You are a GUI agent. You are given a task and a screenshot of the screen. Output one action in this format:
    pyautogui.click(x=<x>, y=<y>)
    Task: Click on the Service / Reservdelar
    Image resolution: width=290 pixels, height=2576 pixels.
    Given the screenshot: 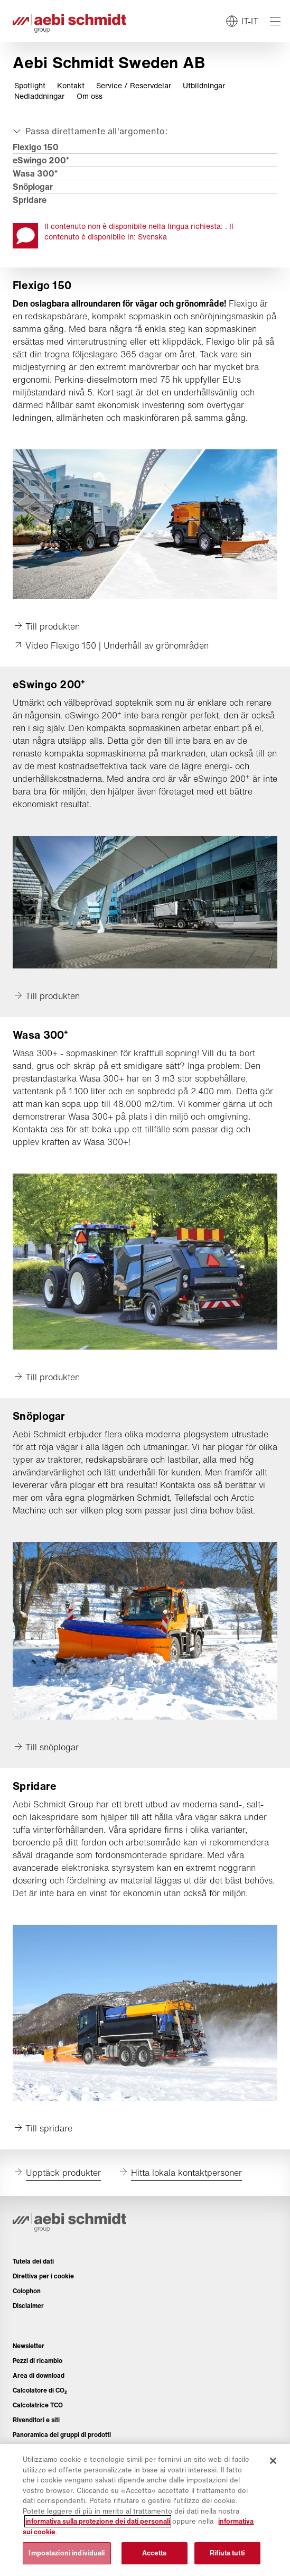 What is the action you would take?
    pyautogui.click(x=133, y=85)
    